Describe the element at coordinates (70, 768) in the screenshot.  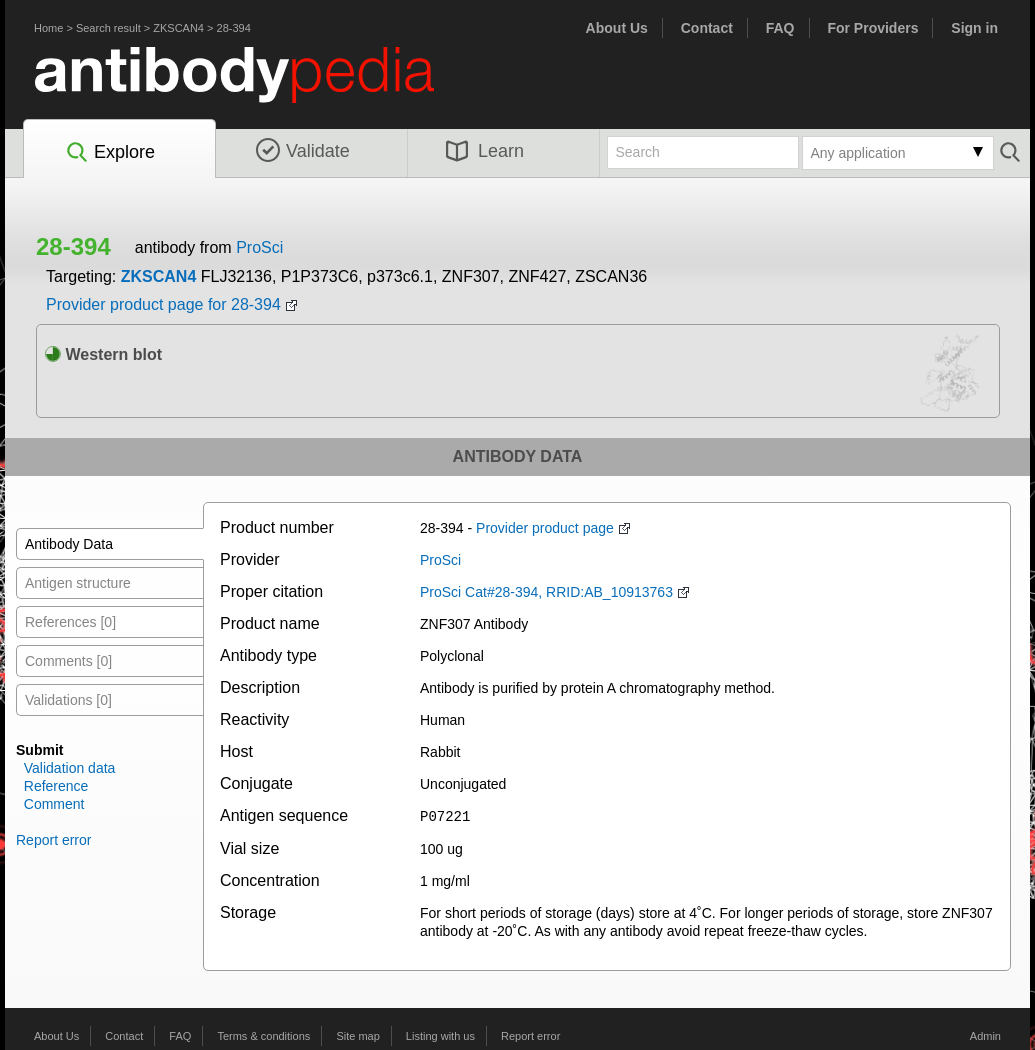
I see `Validation data` at that location.